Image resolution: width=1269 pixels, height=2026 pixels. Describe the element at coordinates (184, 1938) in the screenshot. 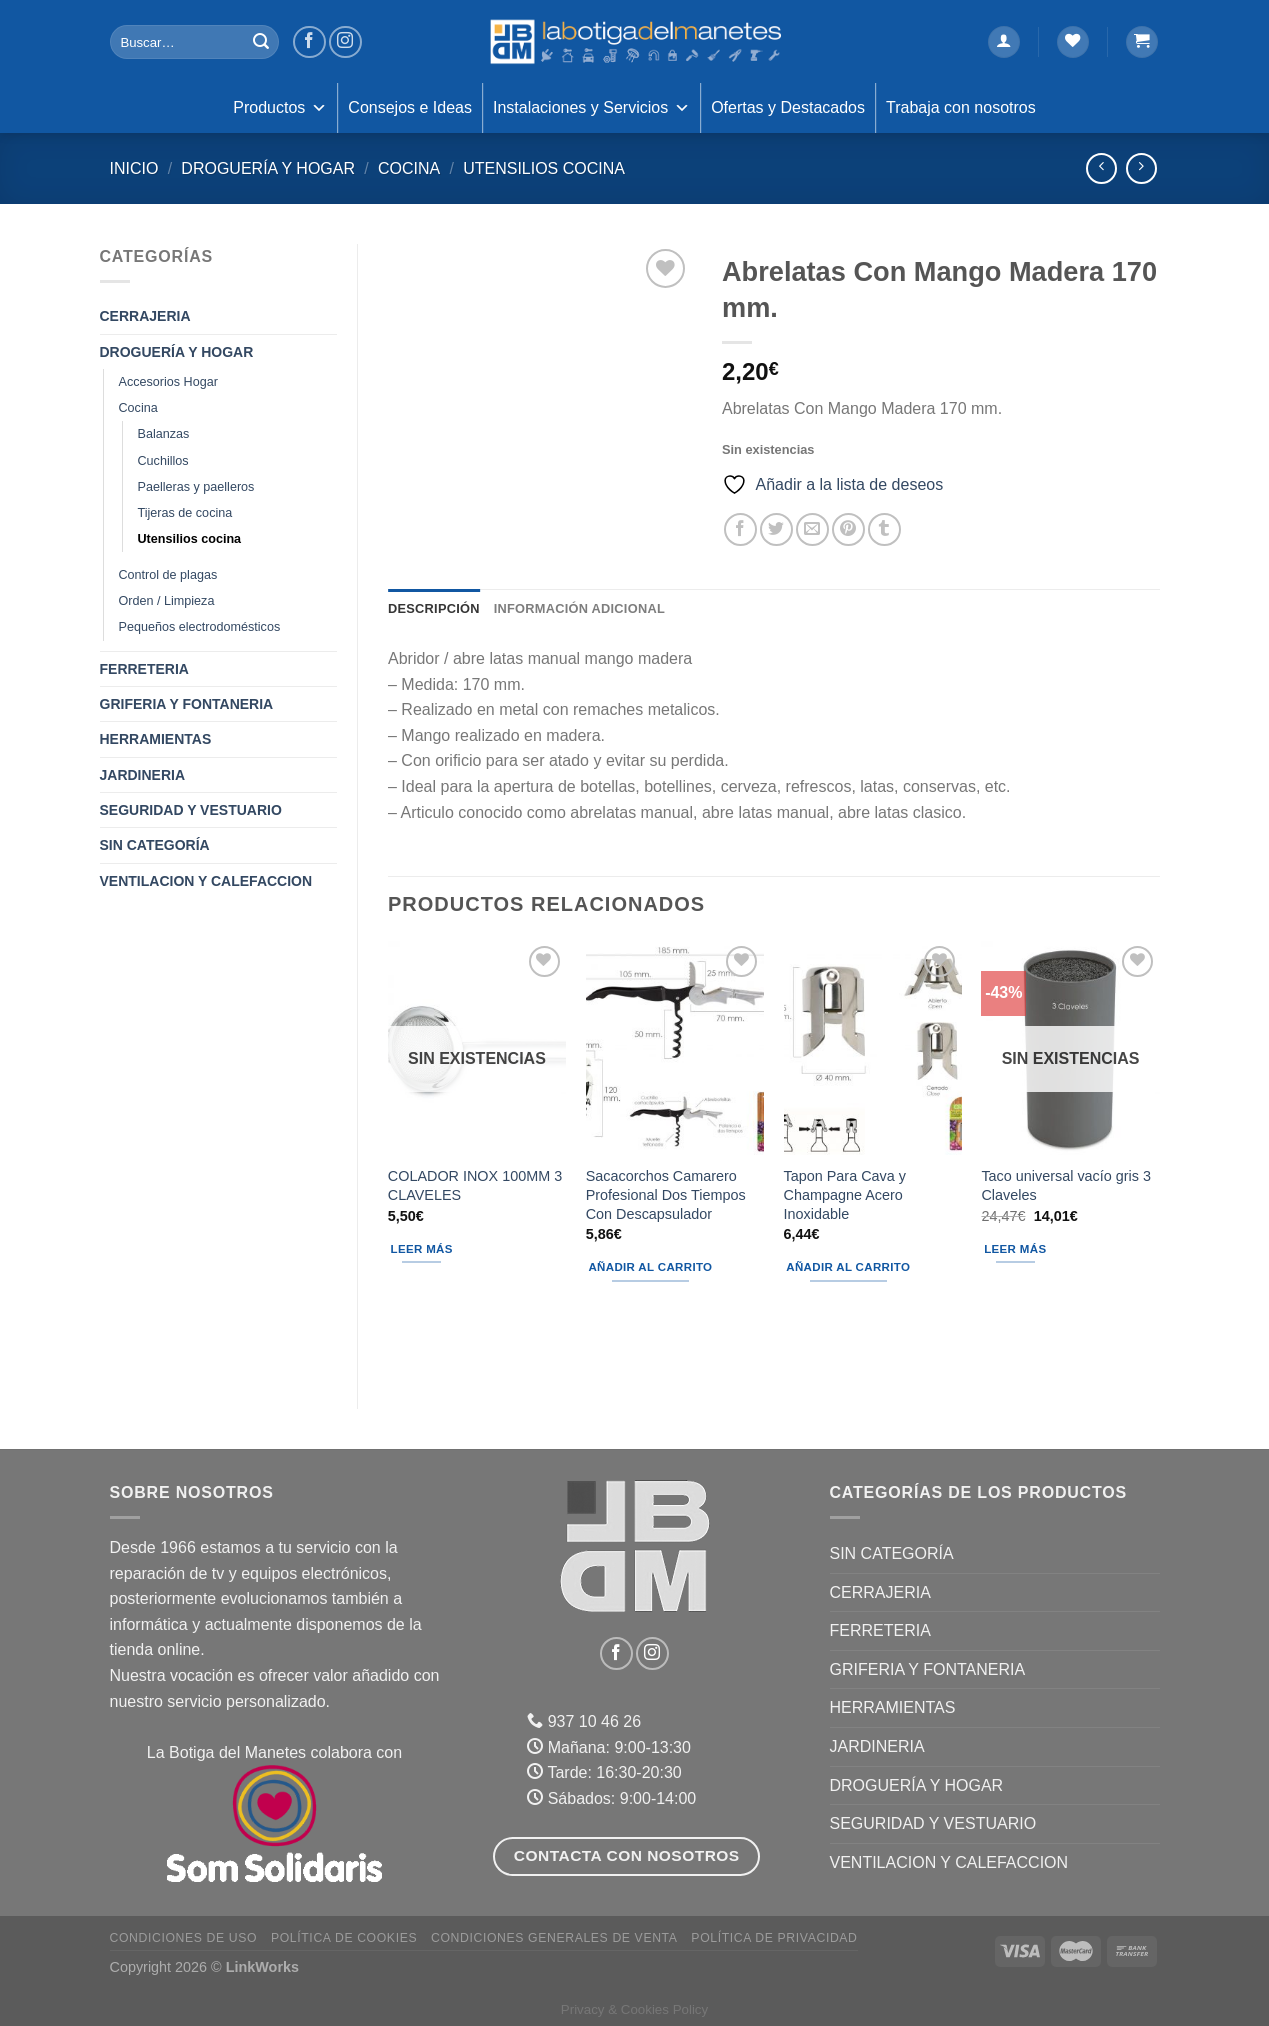

I see `Condiciones de uso` at that location.